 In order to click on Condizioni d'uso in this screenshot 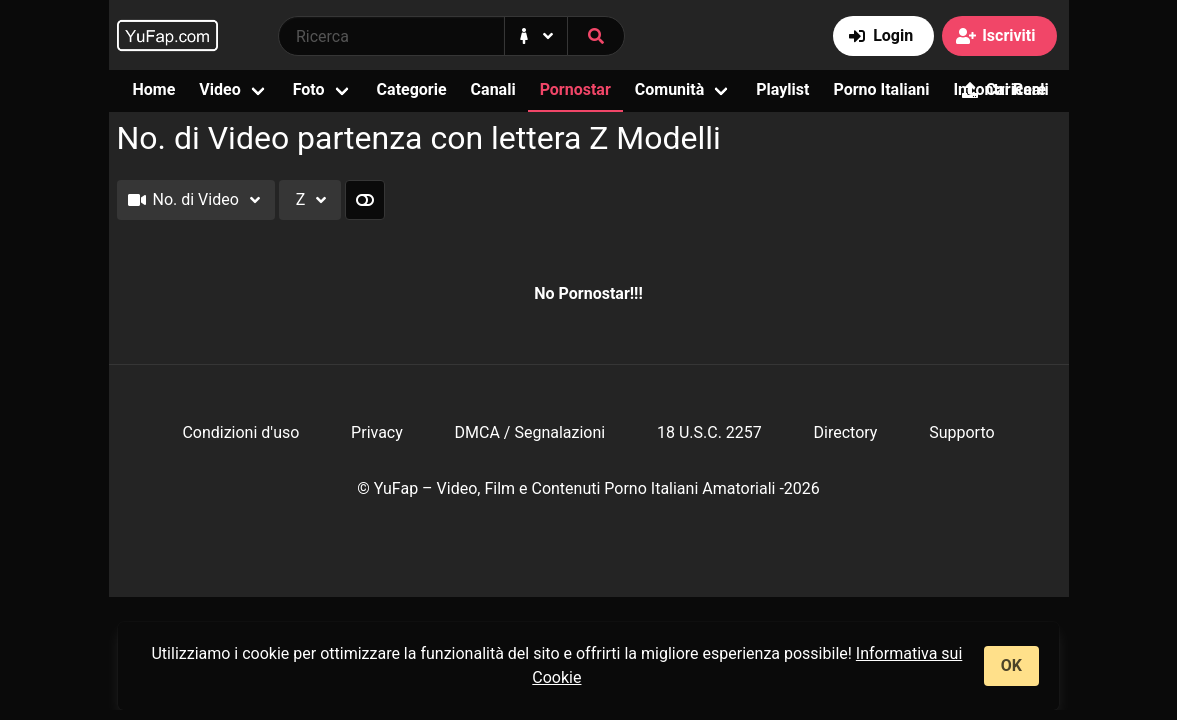, I will do `click(240, 432)`.